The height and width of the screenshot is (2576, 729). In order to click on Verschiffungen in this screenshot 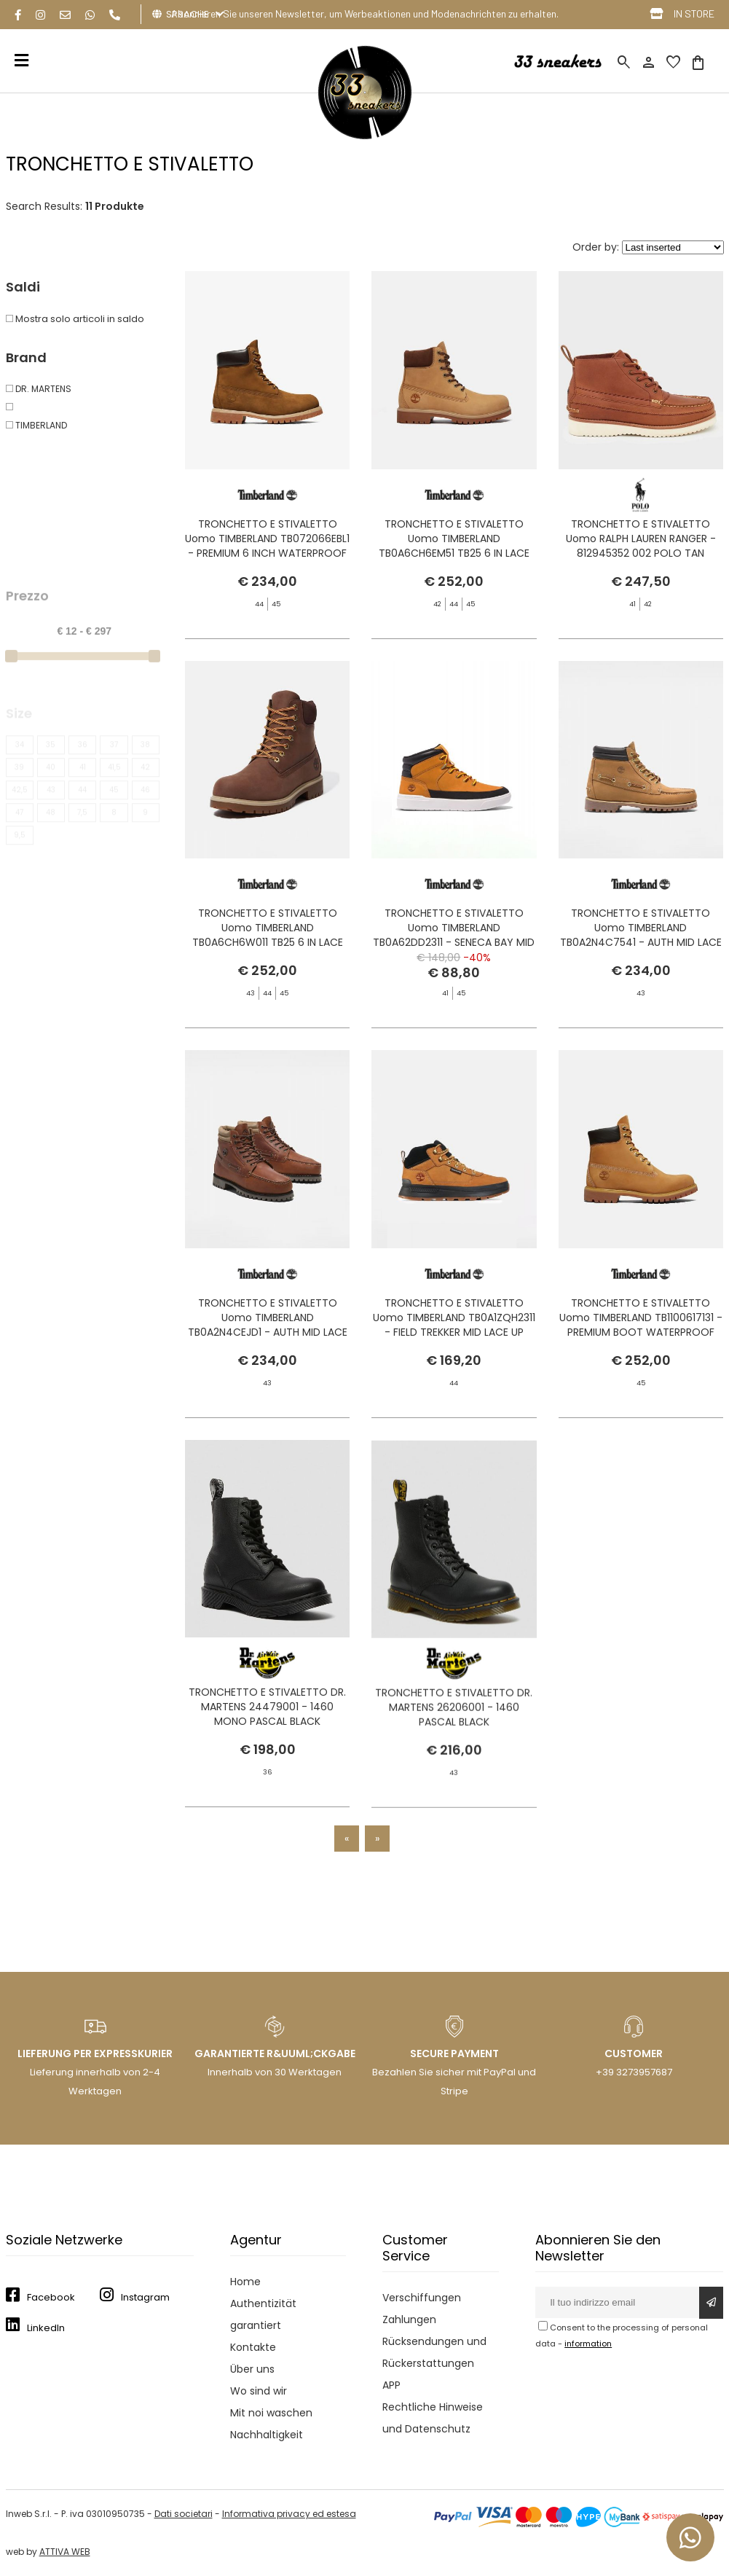, I will do `click(421, 2297)`.